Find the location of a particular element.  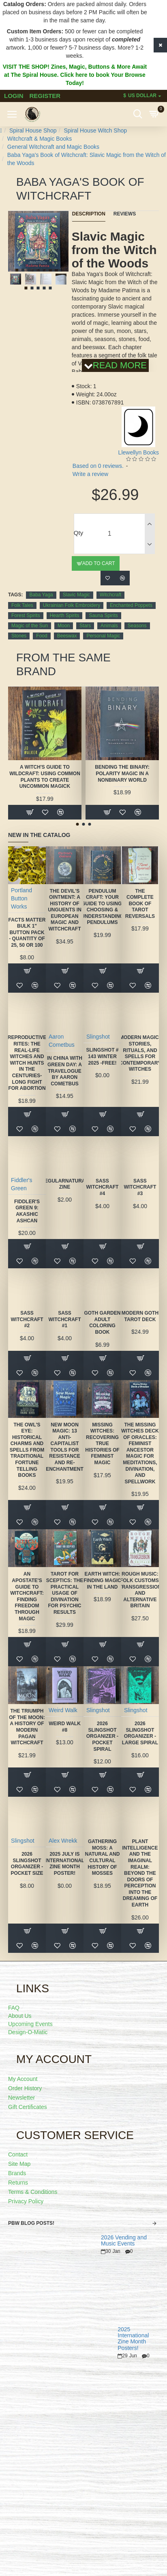

2025 International Zine Month Posters! is located at coordinates (133, 2338).